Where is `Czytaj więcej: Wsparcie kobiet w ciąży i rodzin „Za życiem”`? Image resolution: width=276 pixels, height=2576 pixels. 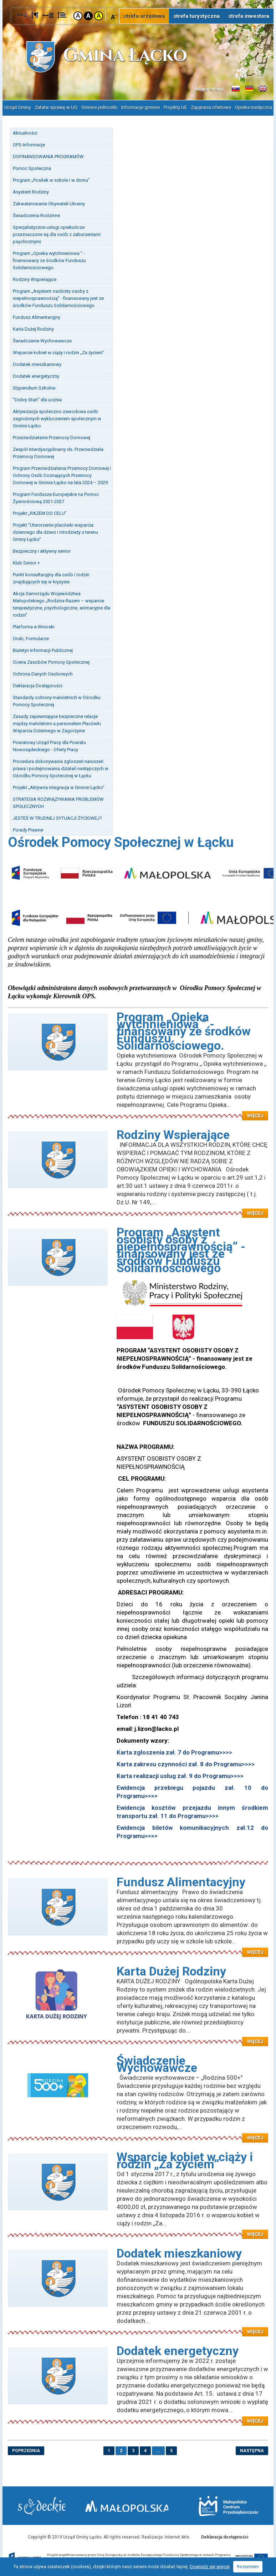 Czytaj więcej: Wsparcie kobiet w ciąży i rodzin „Za życiem” is located at coordinates (138, 2228).